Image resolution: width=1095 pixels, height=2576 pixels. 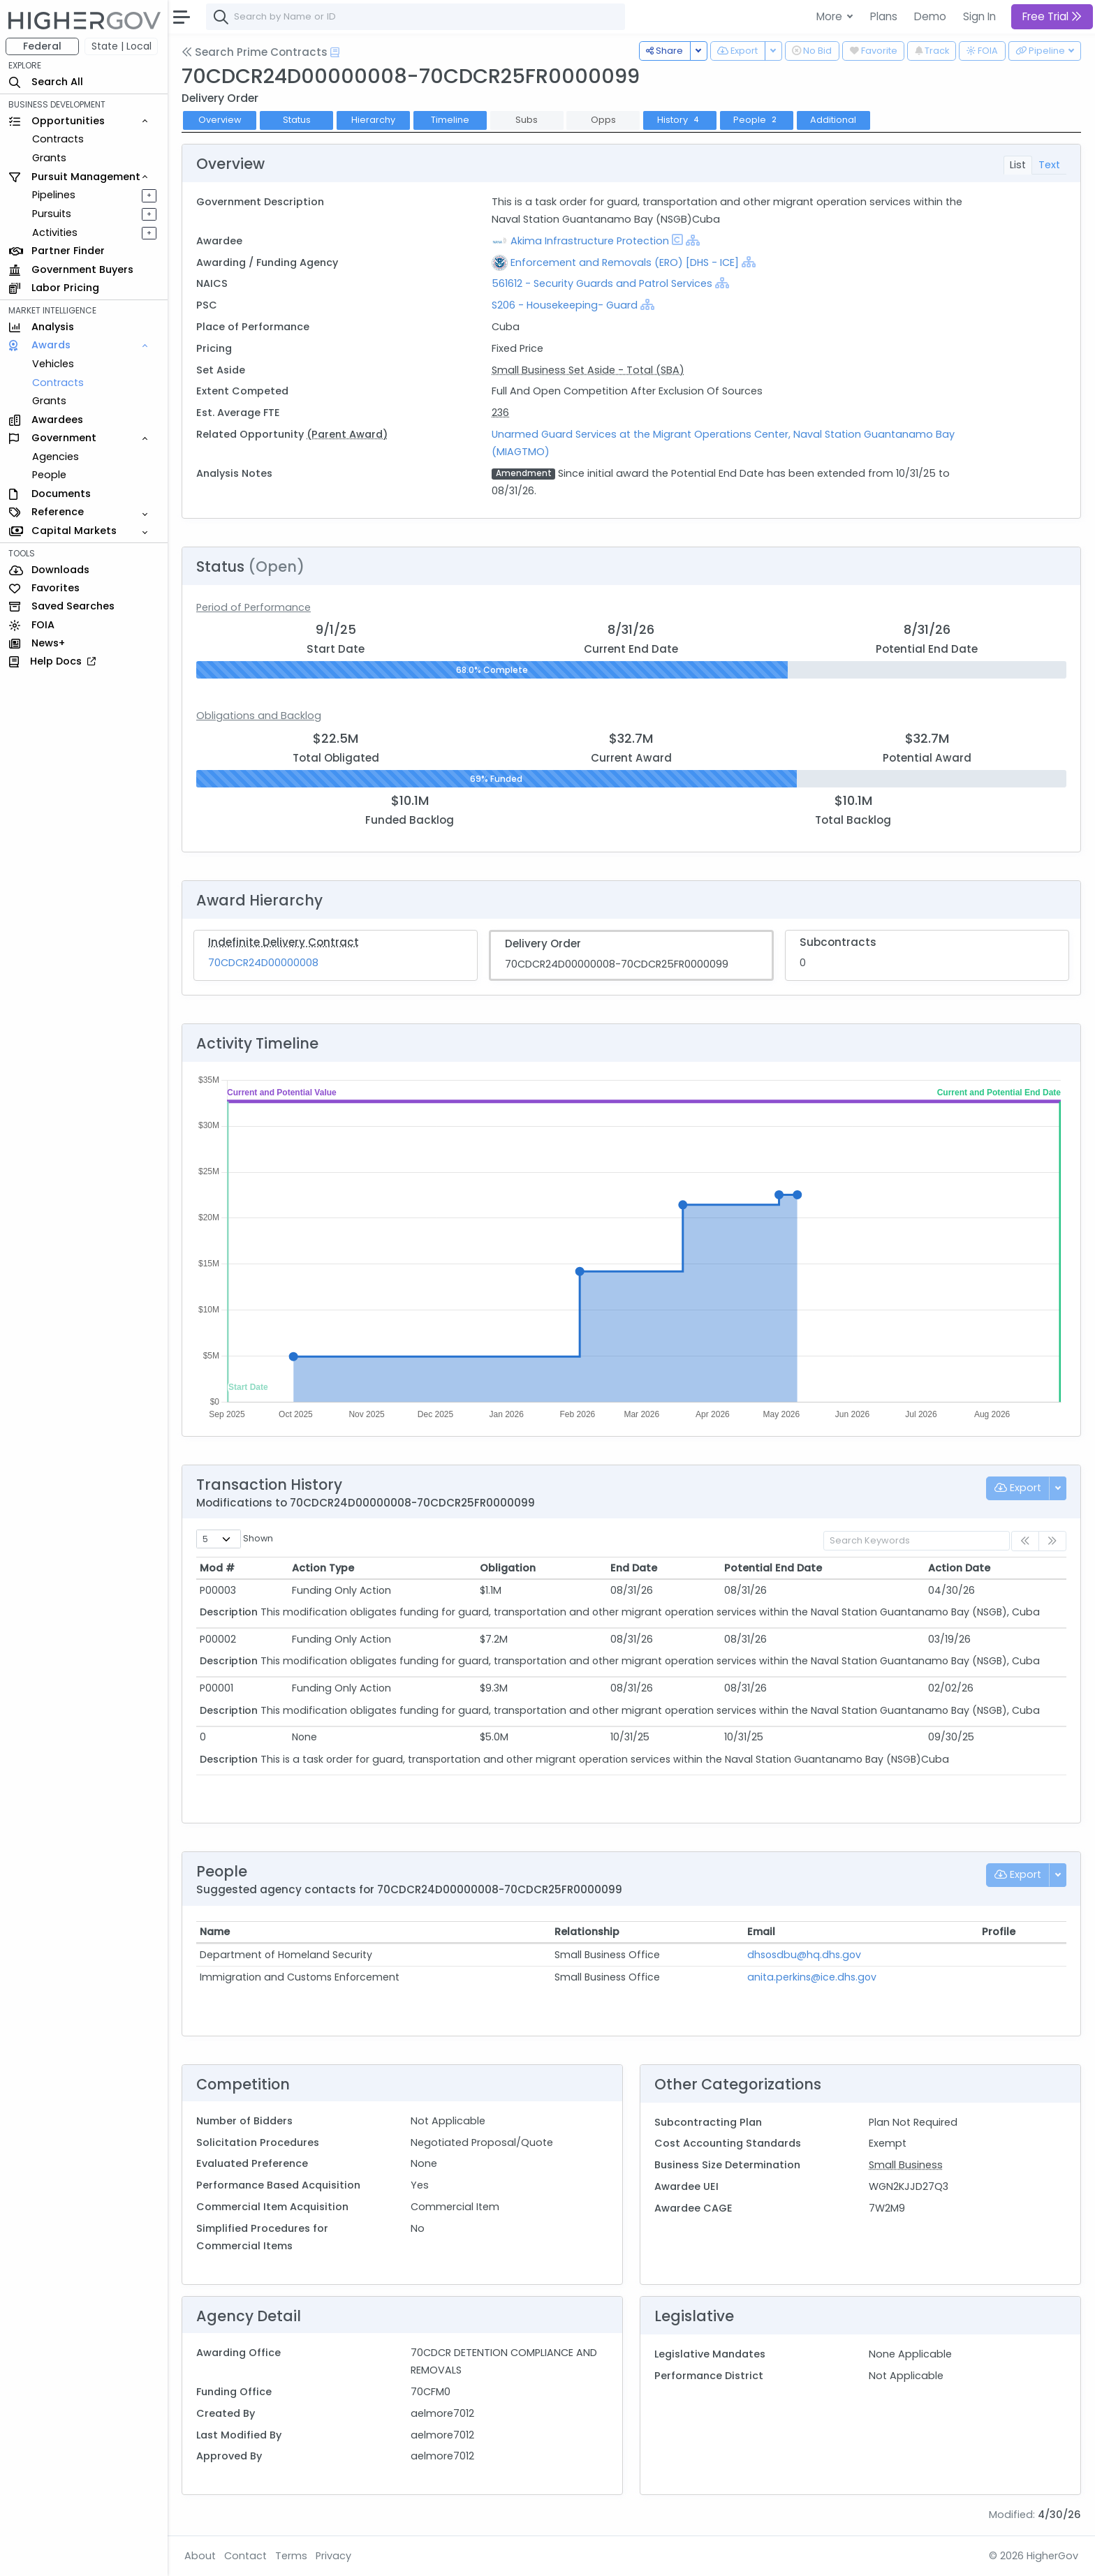 I want to click on dhsosdbu@hq.dhs.gov, so click(x=804, y=1955).